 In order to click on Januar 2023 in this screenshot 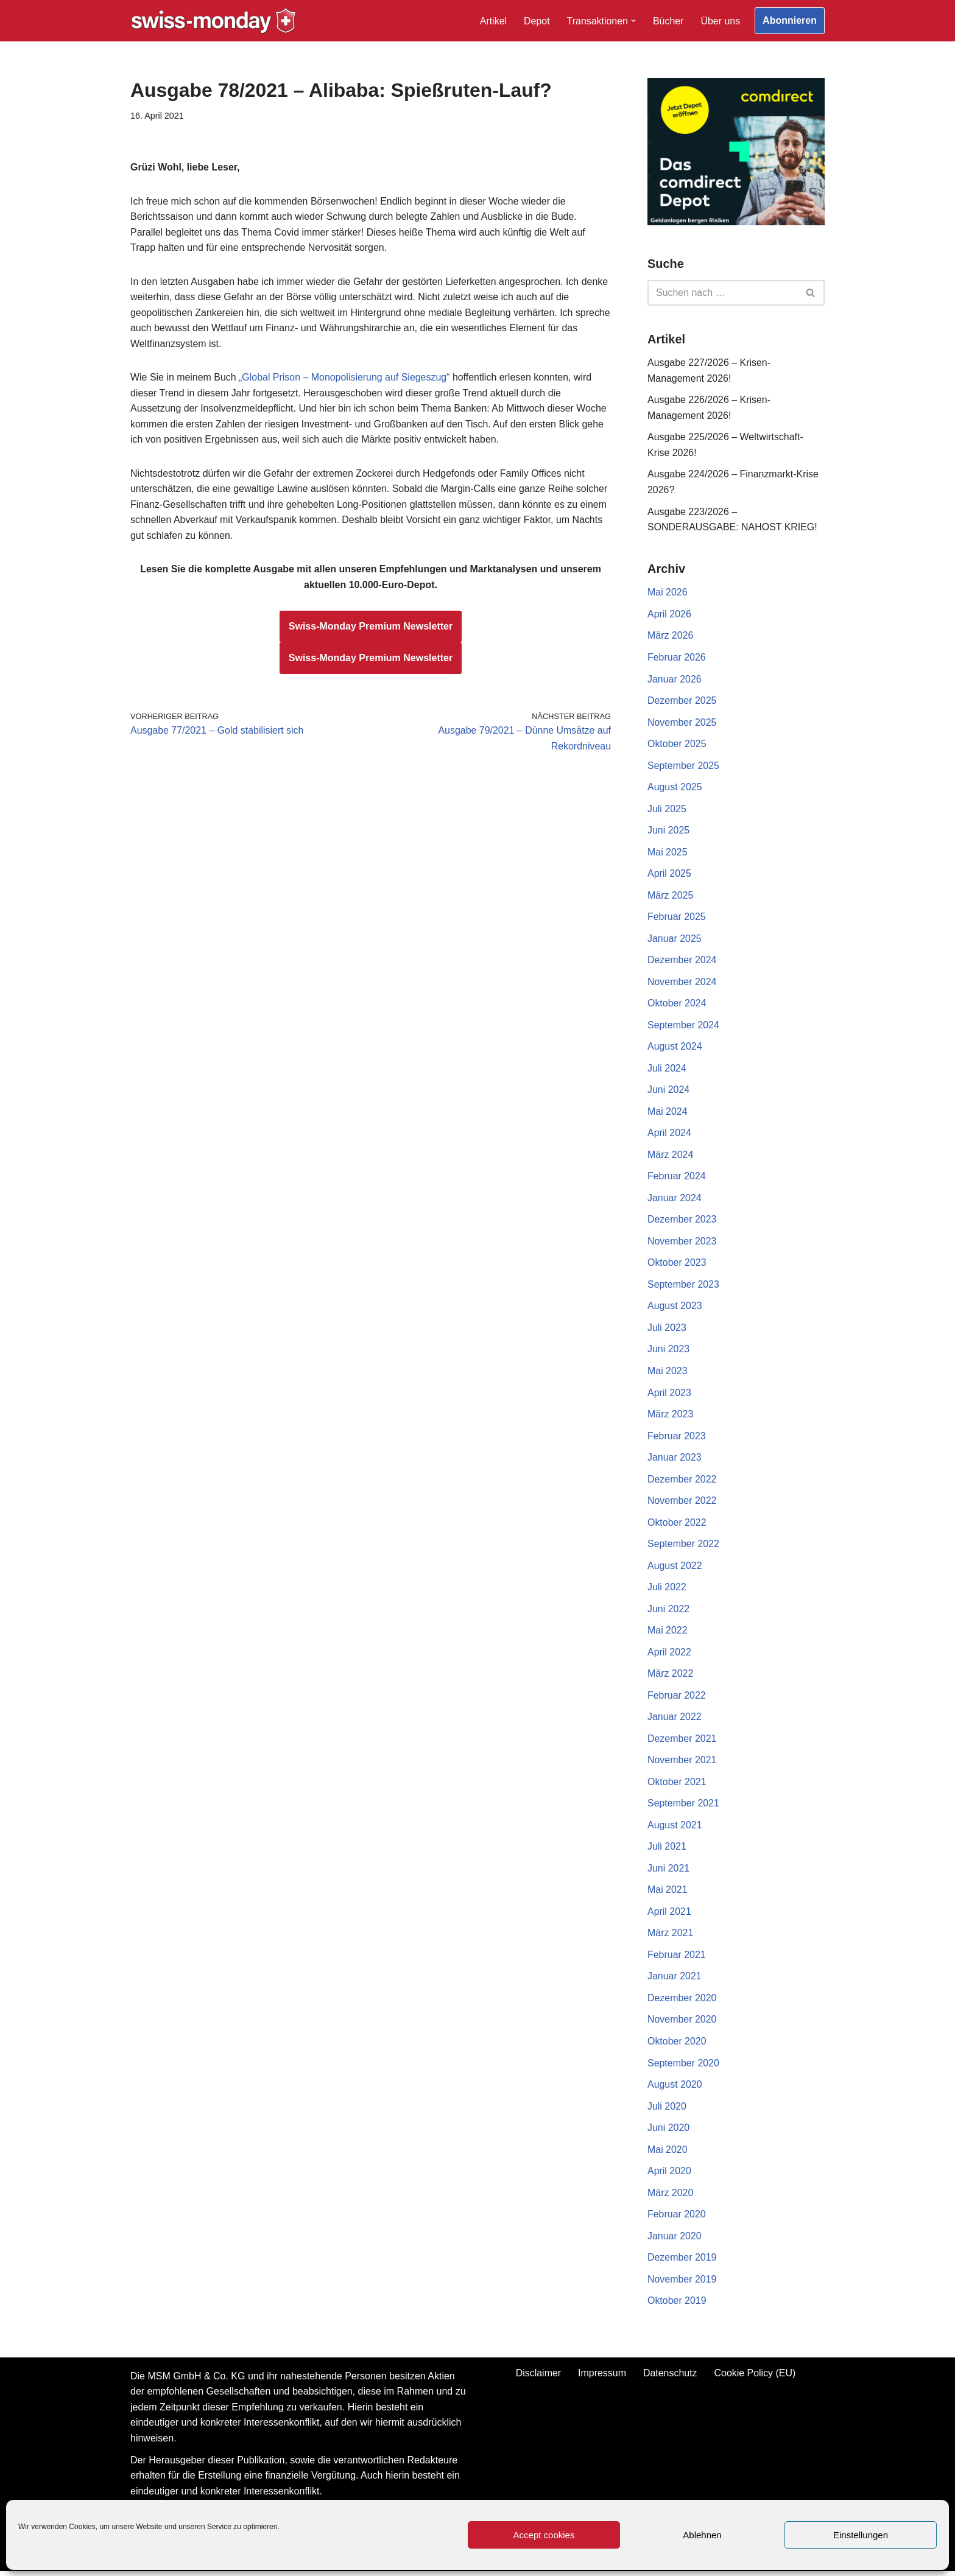, I will do `click(674, 1460)`.